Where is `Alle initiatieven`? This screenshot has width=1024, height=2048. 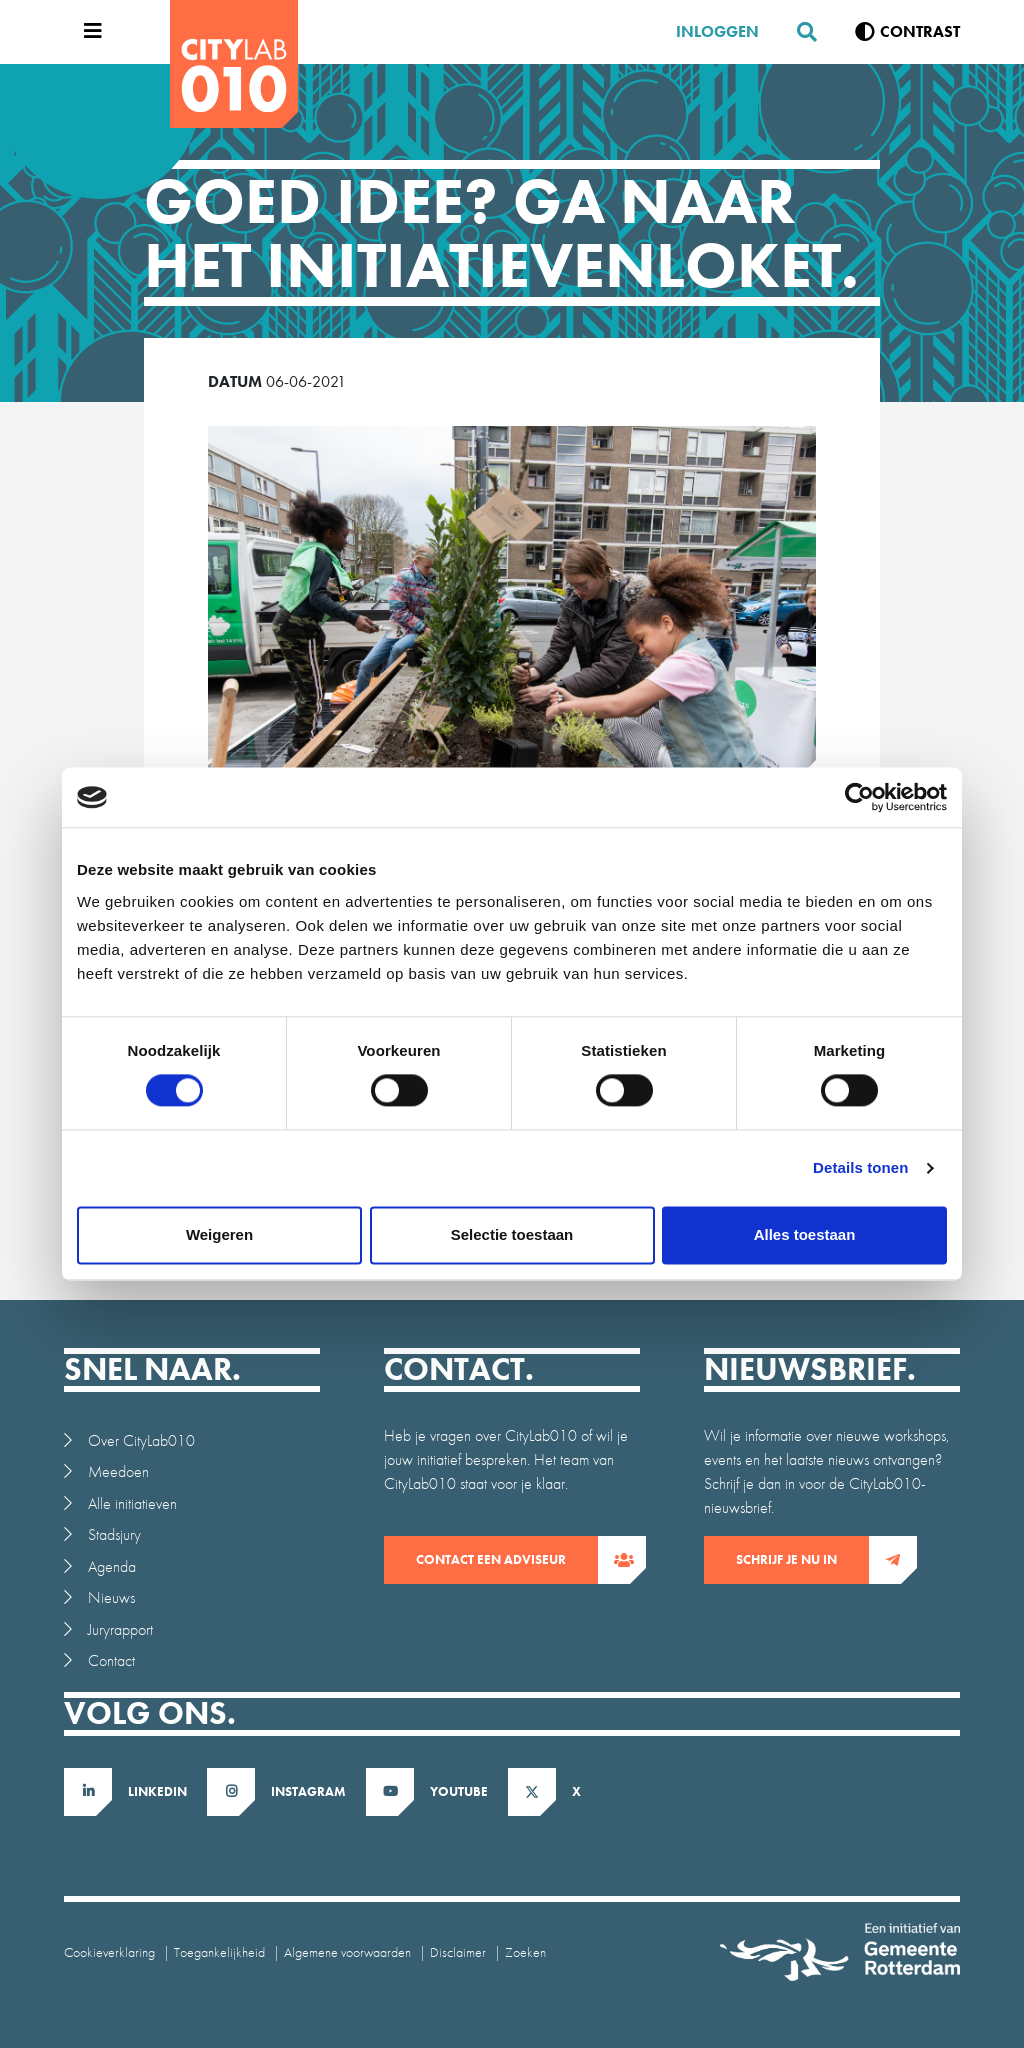
Alle initiatieven is located at coordinates (132, 1503).